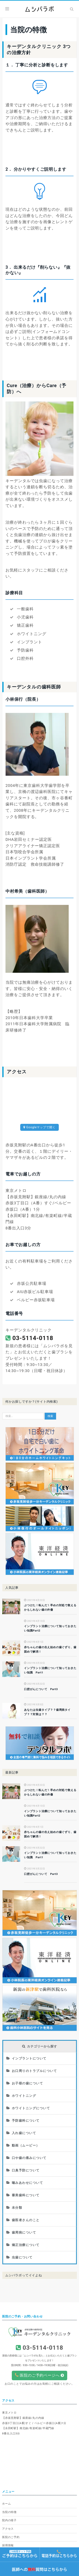 The width and height of the screenshot is (79, 2576). What do you see at coordinates (8, 2528) in the screenshot?
I see `アクセス` at bounding box center [8, 2528].